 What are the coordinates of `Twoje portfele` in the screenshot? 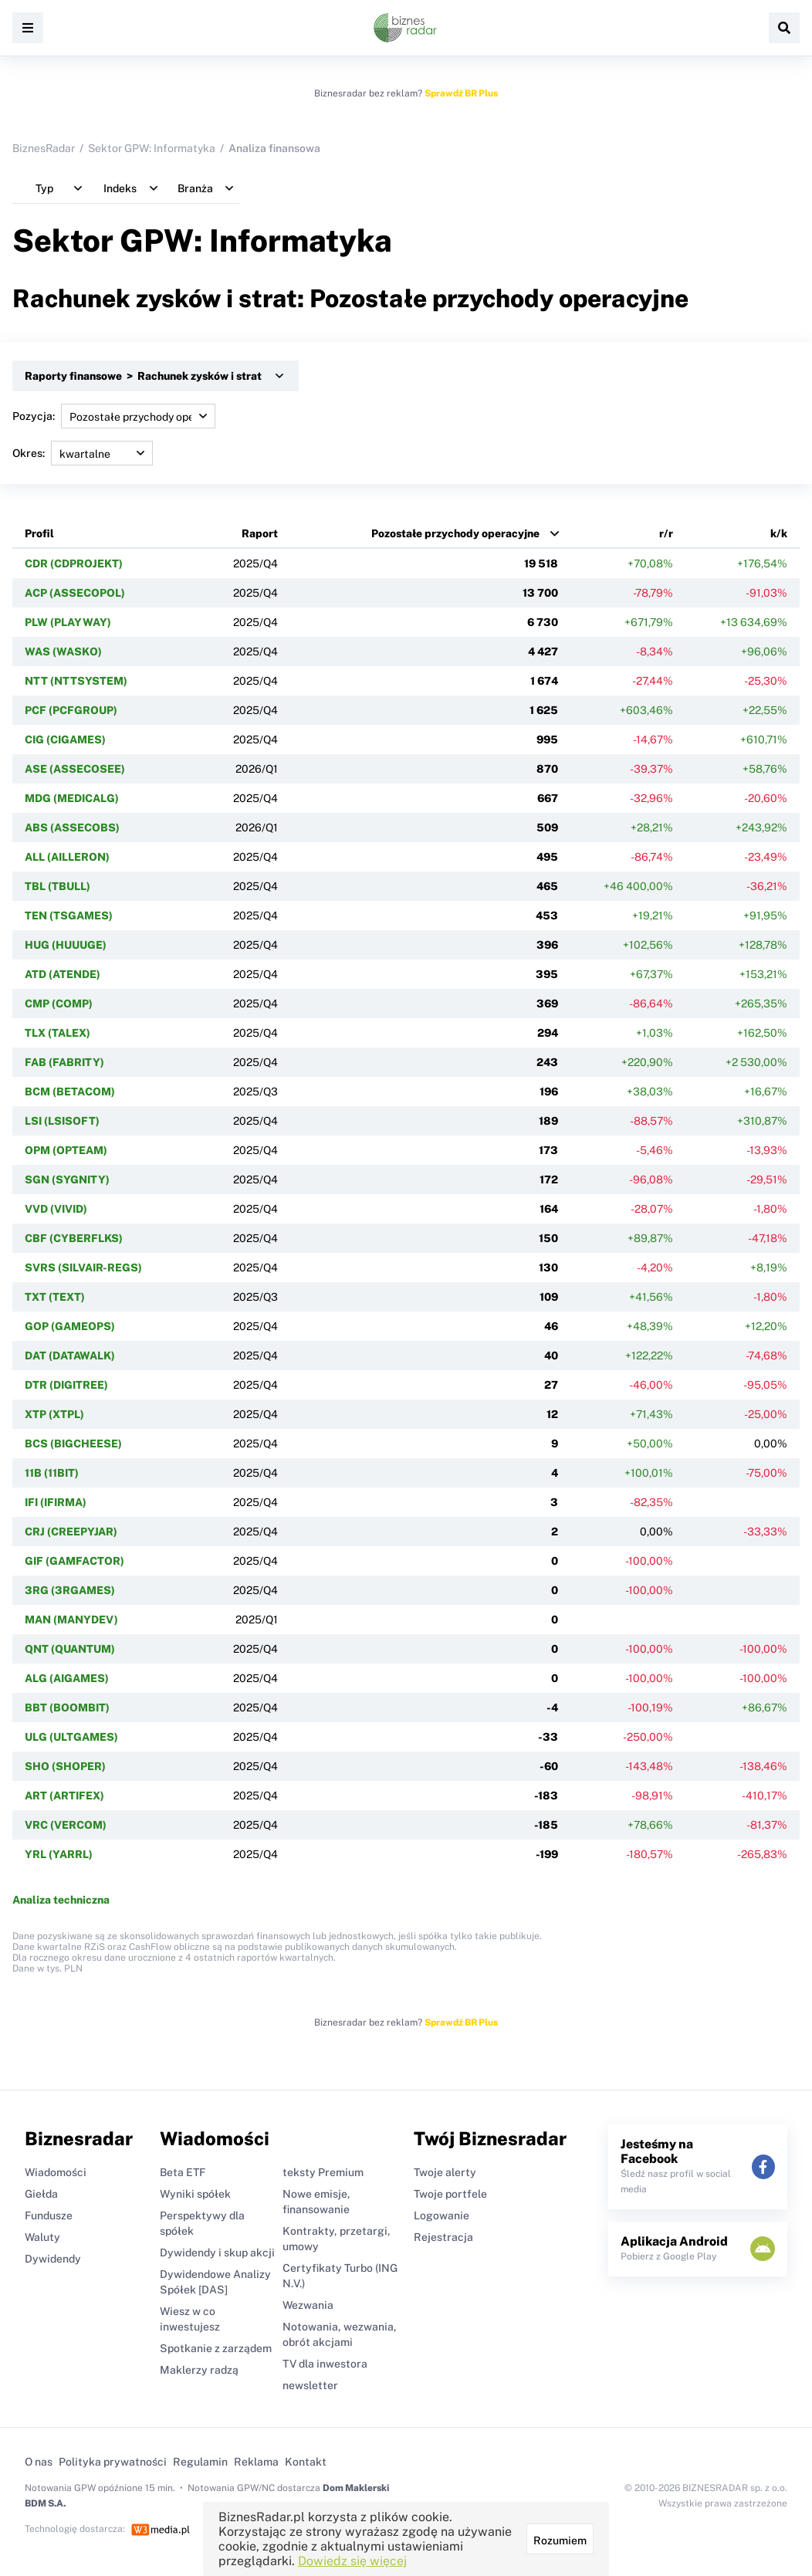 It's located at (450, 2194).